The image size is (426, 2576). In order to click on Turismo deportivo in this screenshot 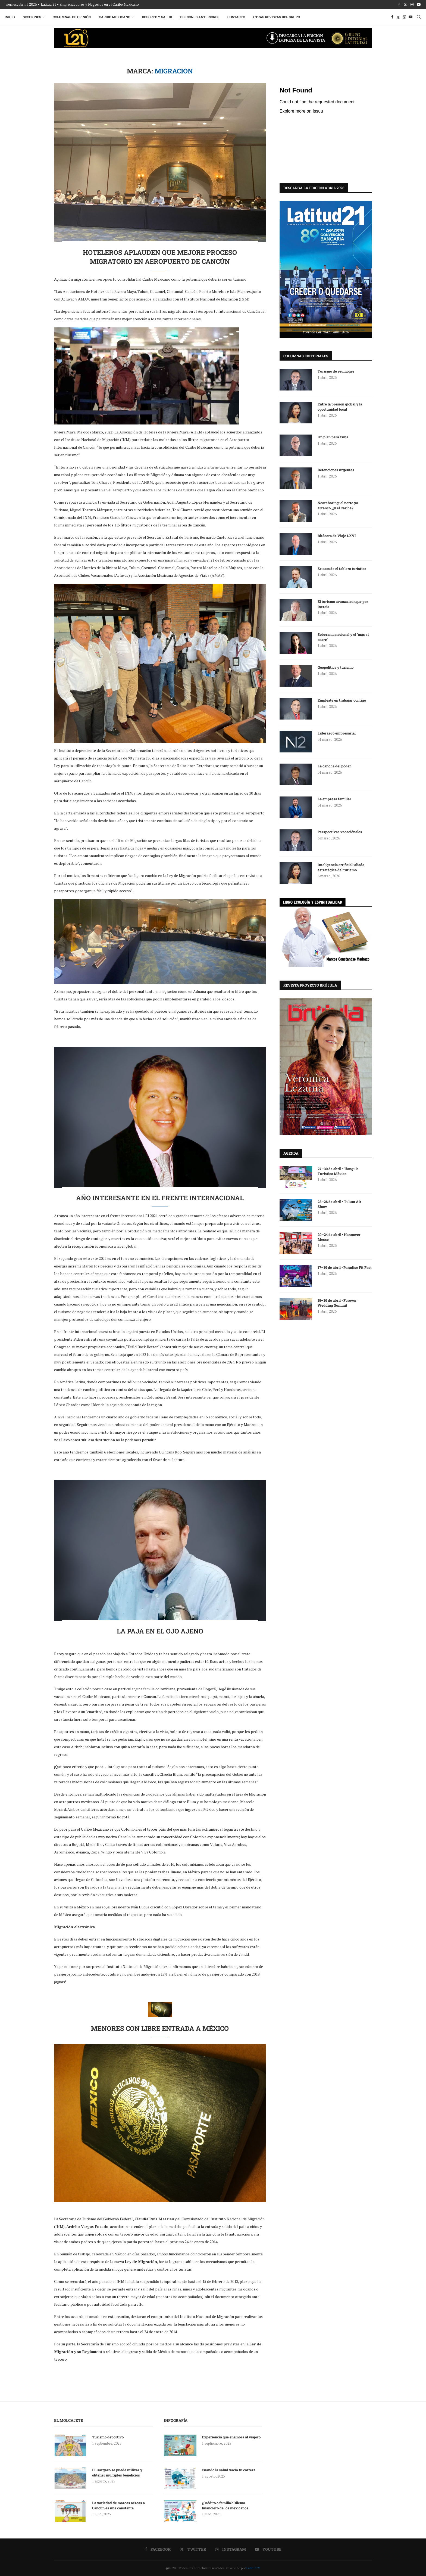, I will do `click(108, 2437)`.